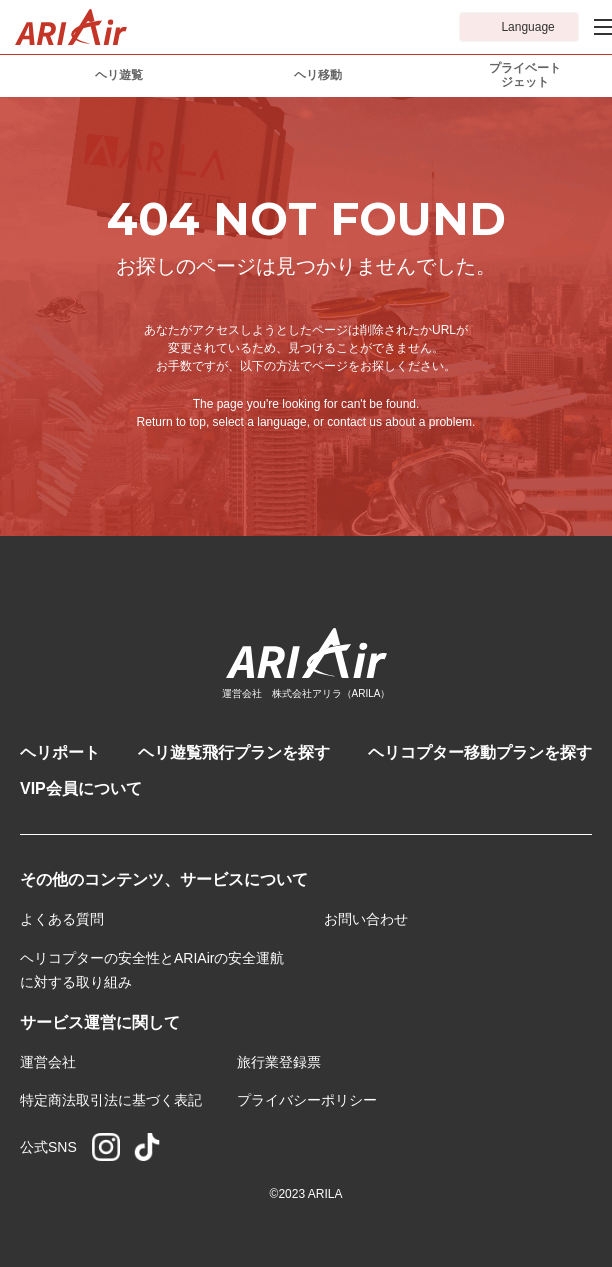  I want to click on 運営会社, so click(48, 1062).